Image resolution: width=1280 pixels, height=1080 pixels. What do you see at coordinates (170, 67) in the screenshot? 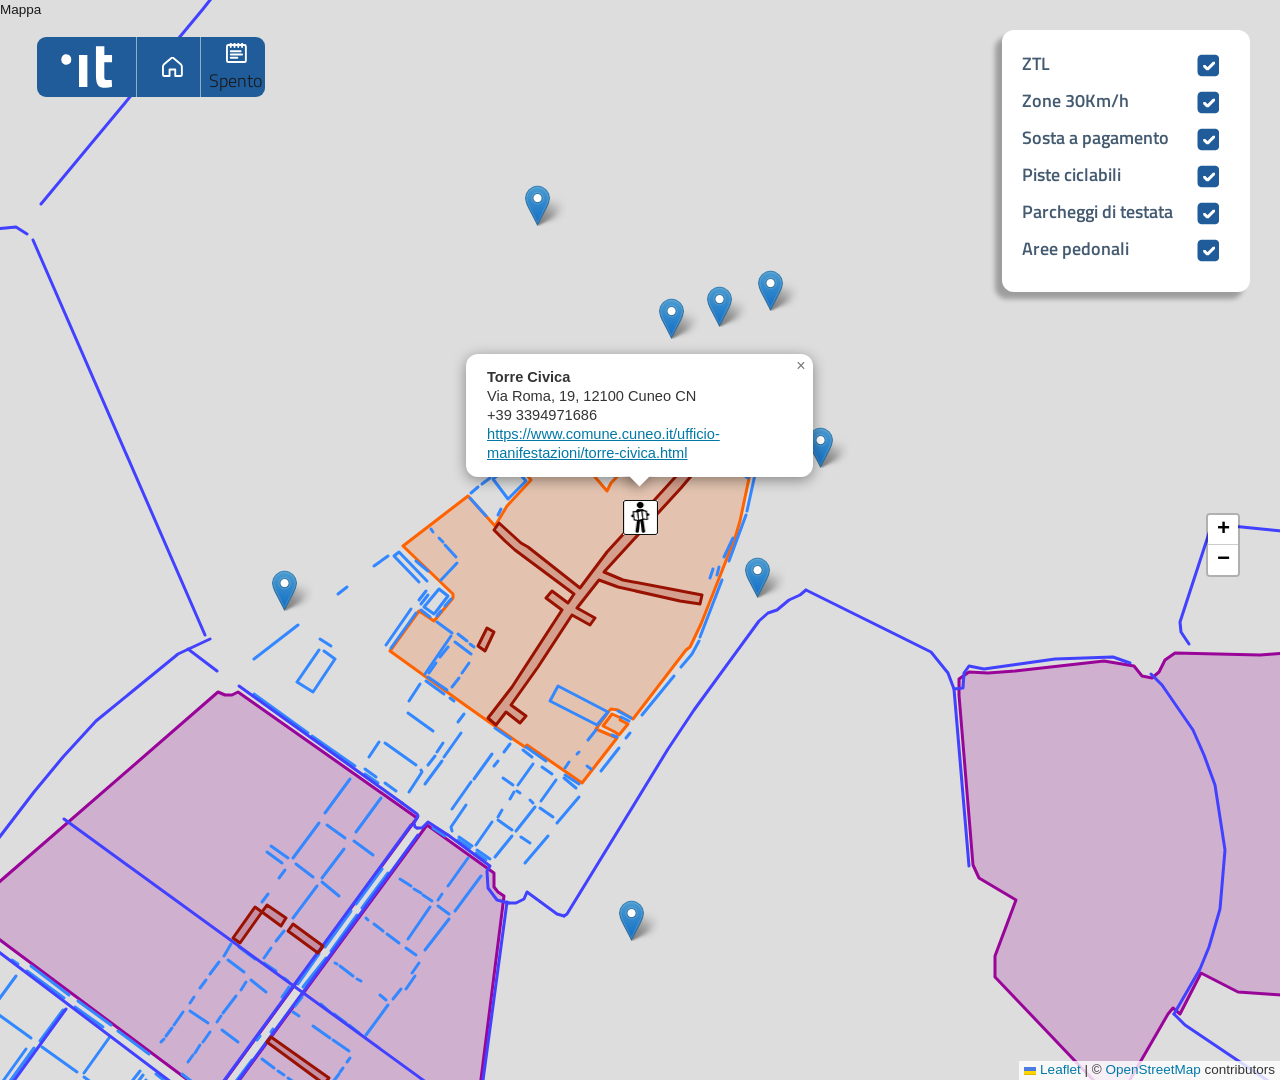
I see `Home` at bounding box center [170, 67].